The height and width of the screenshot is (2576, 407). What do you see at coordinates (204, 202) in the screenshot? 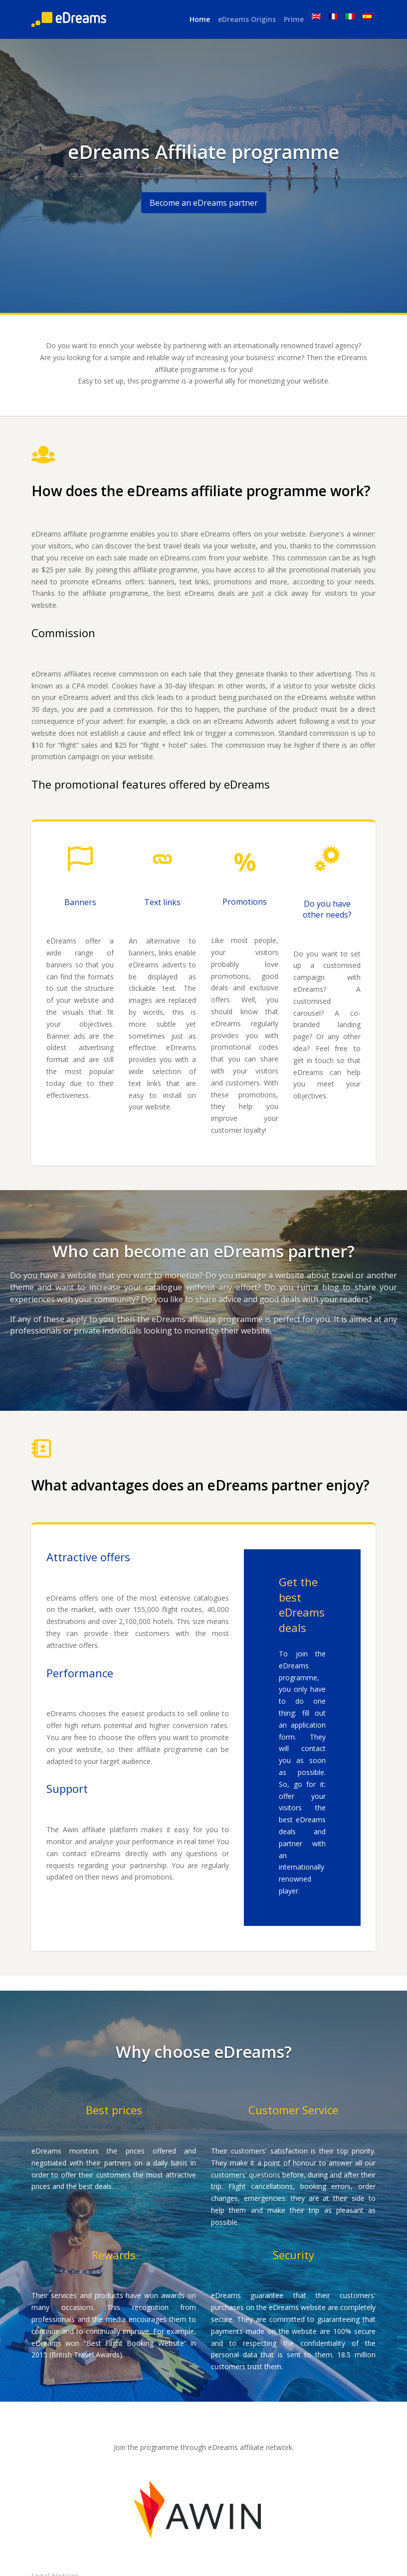
I see `Become an eDreams partner` at bounding box center [204, 202].